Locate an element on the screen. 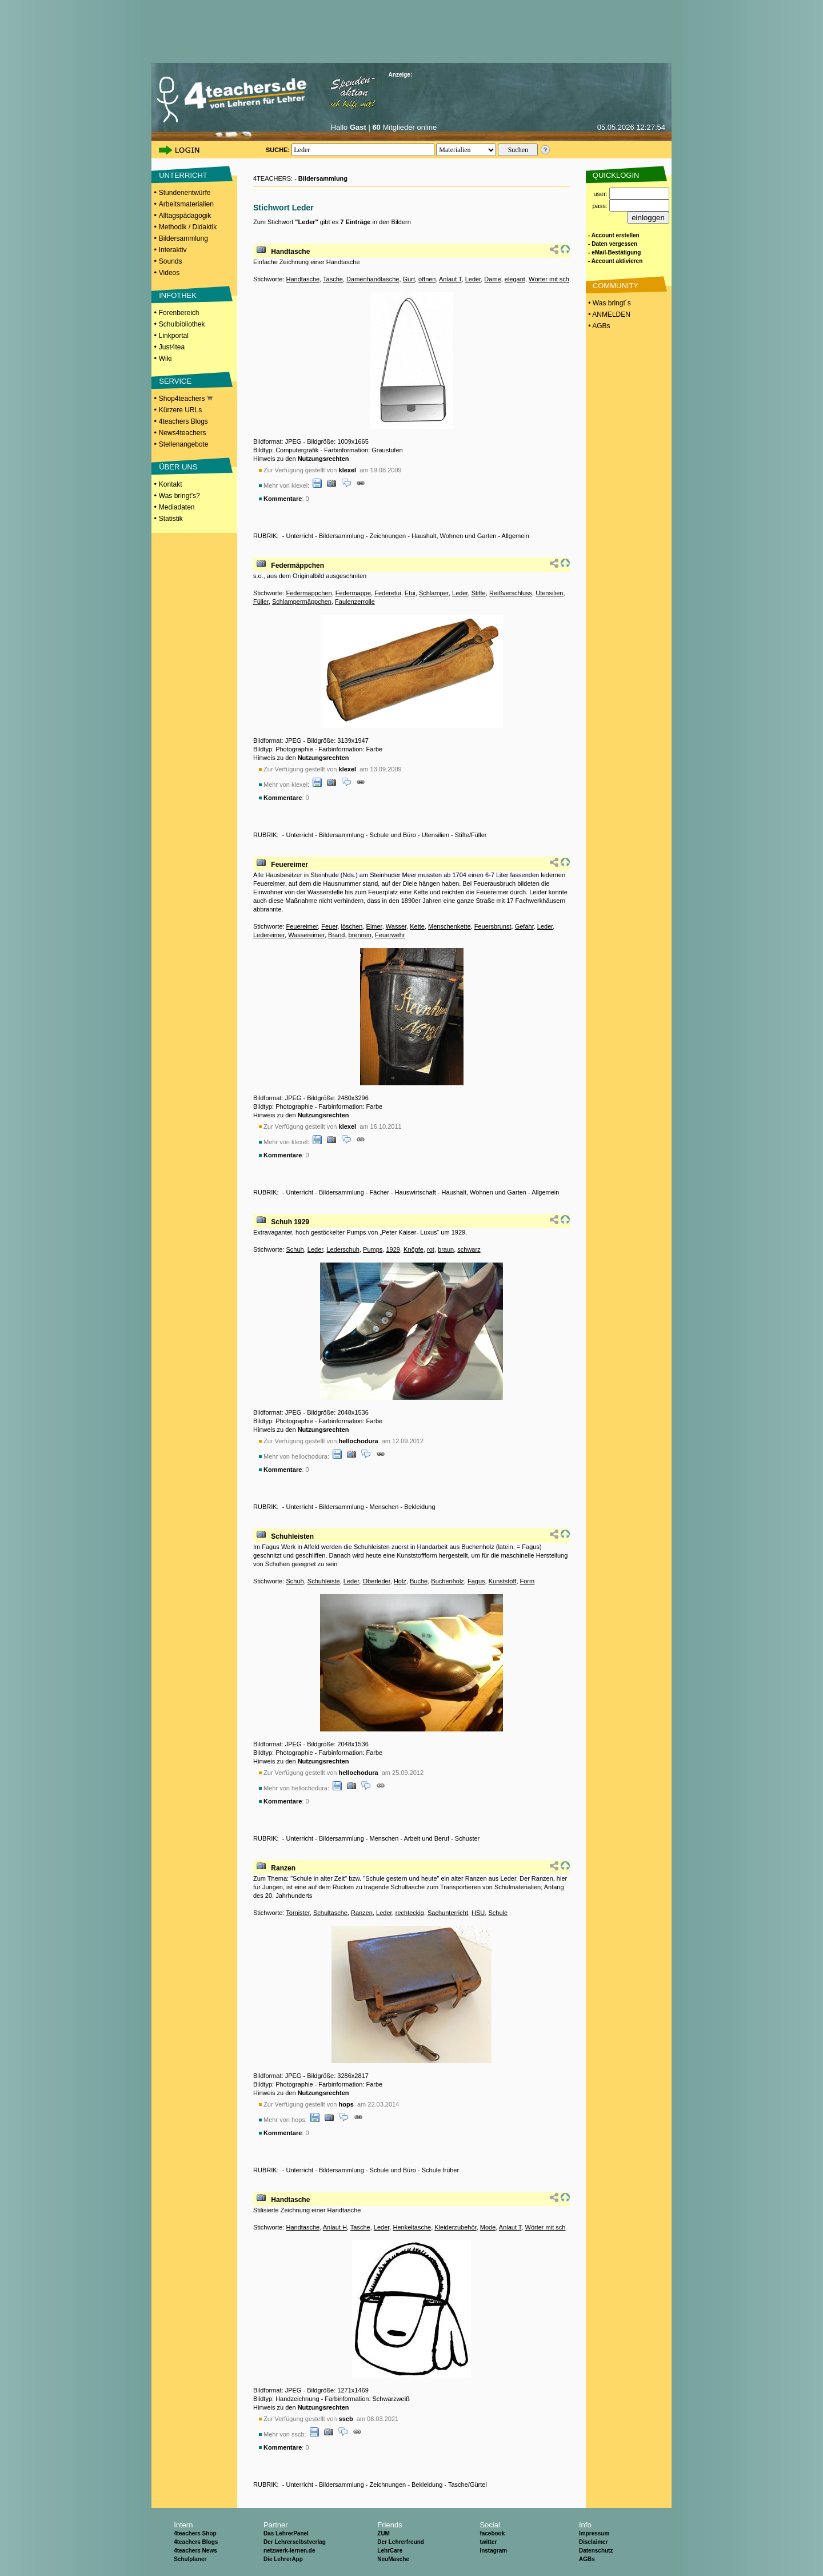 The image size is (823, 2576). rechteckig is located at coordinates (409, 1912).